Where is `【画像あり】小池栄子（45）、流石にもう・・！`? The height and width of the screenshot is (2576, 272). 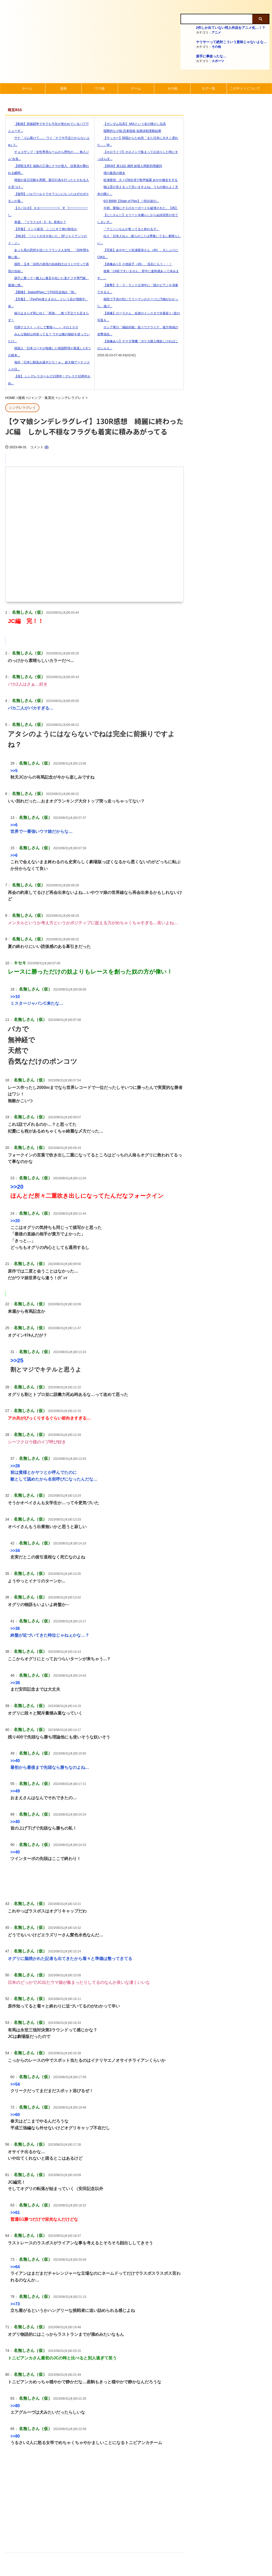
【画像あり】小池栄子（45）、流石にもう・・！ is located at coordinates (134, 264).